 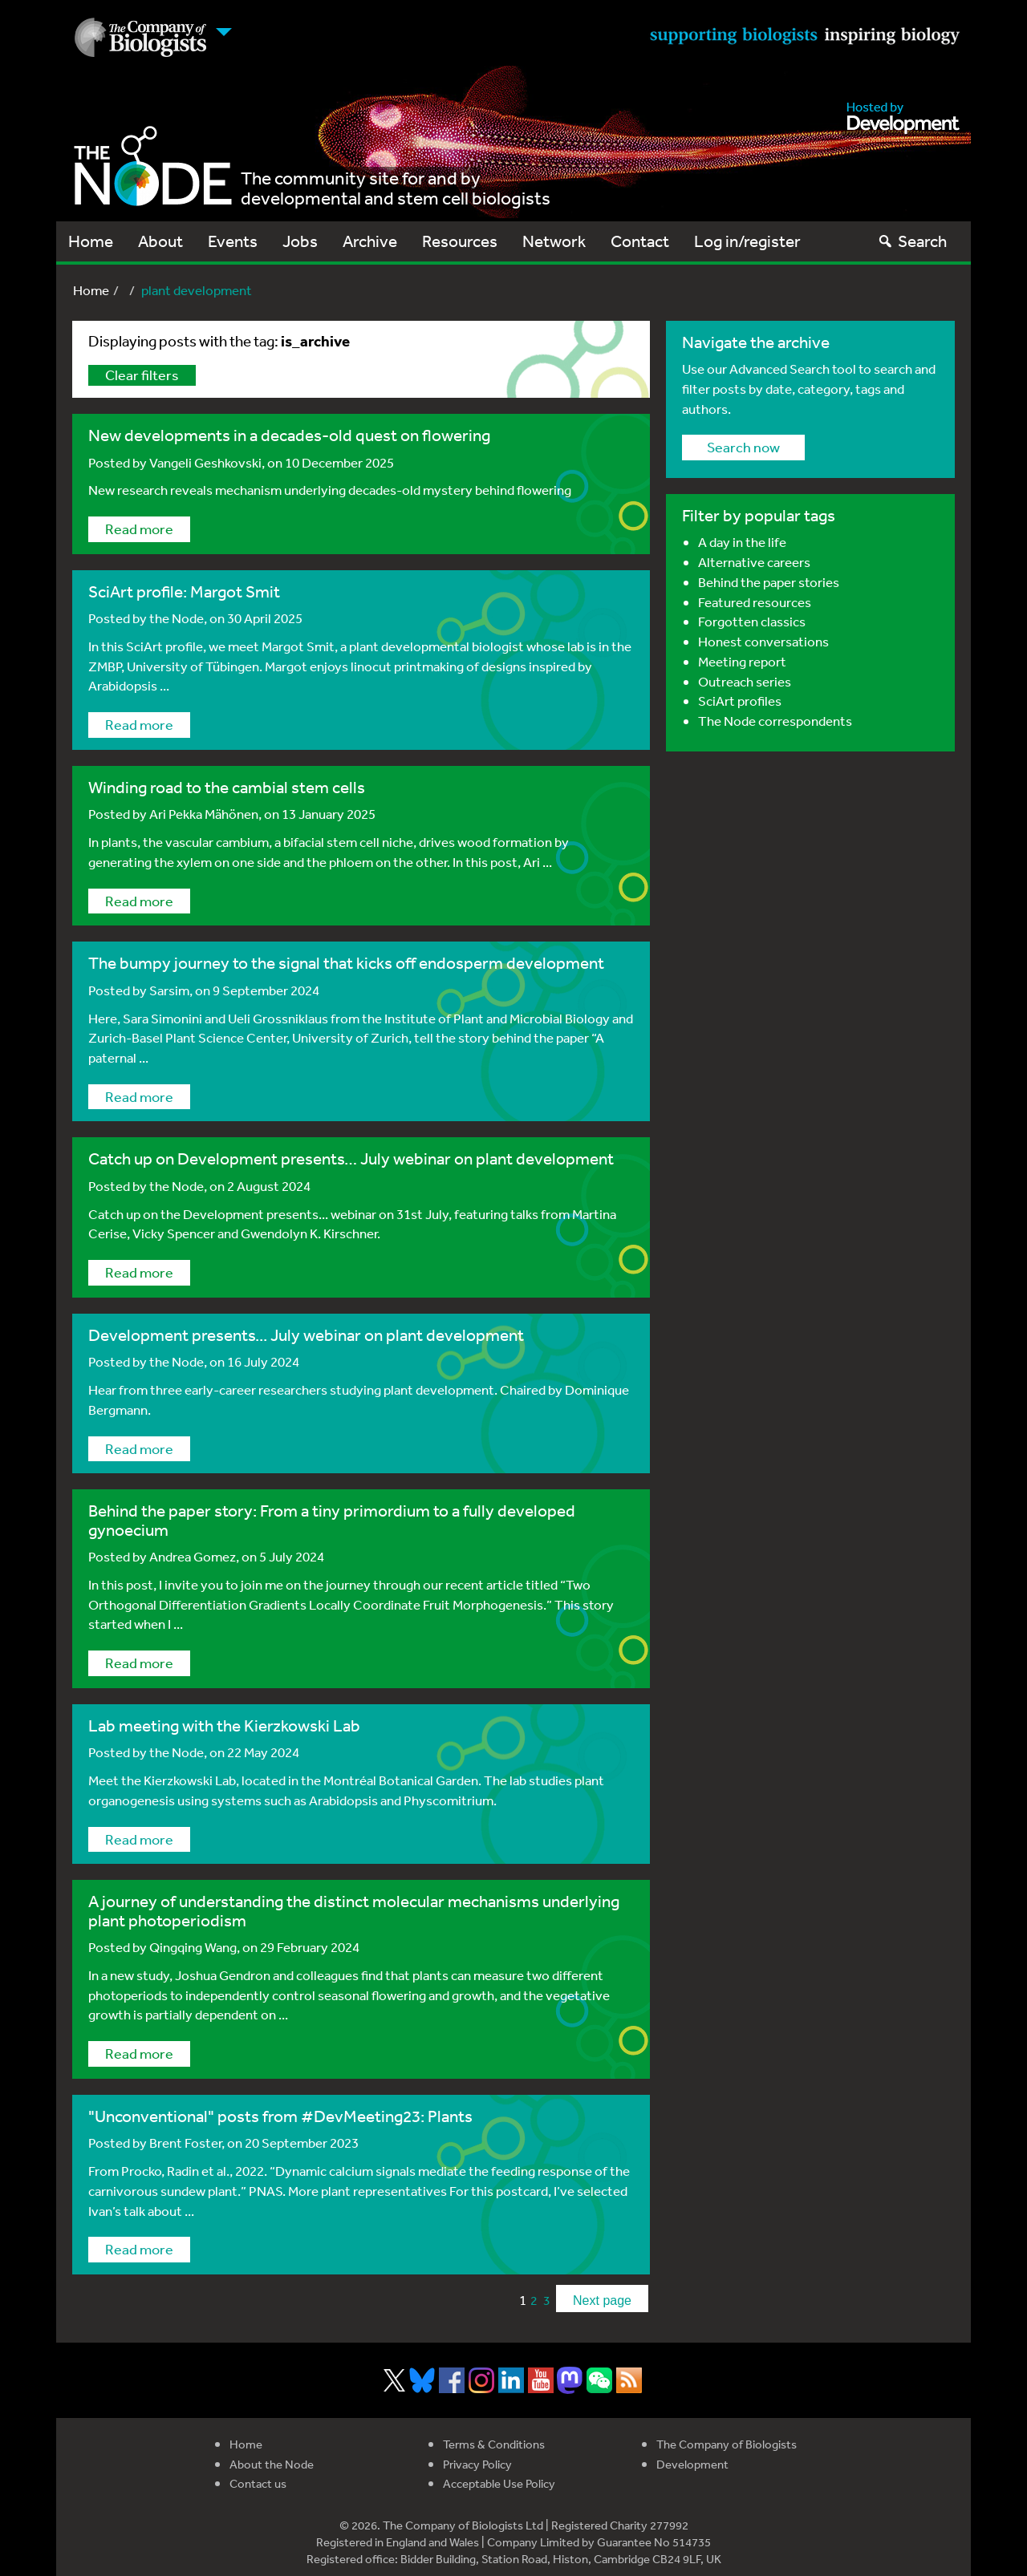 I want to click on Read more, so click(x=139, y=528).